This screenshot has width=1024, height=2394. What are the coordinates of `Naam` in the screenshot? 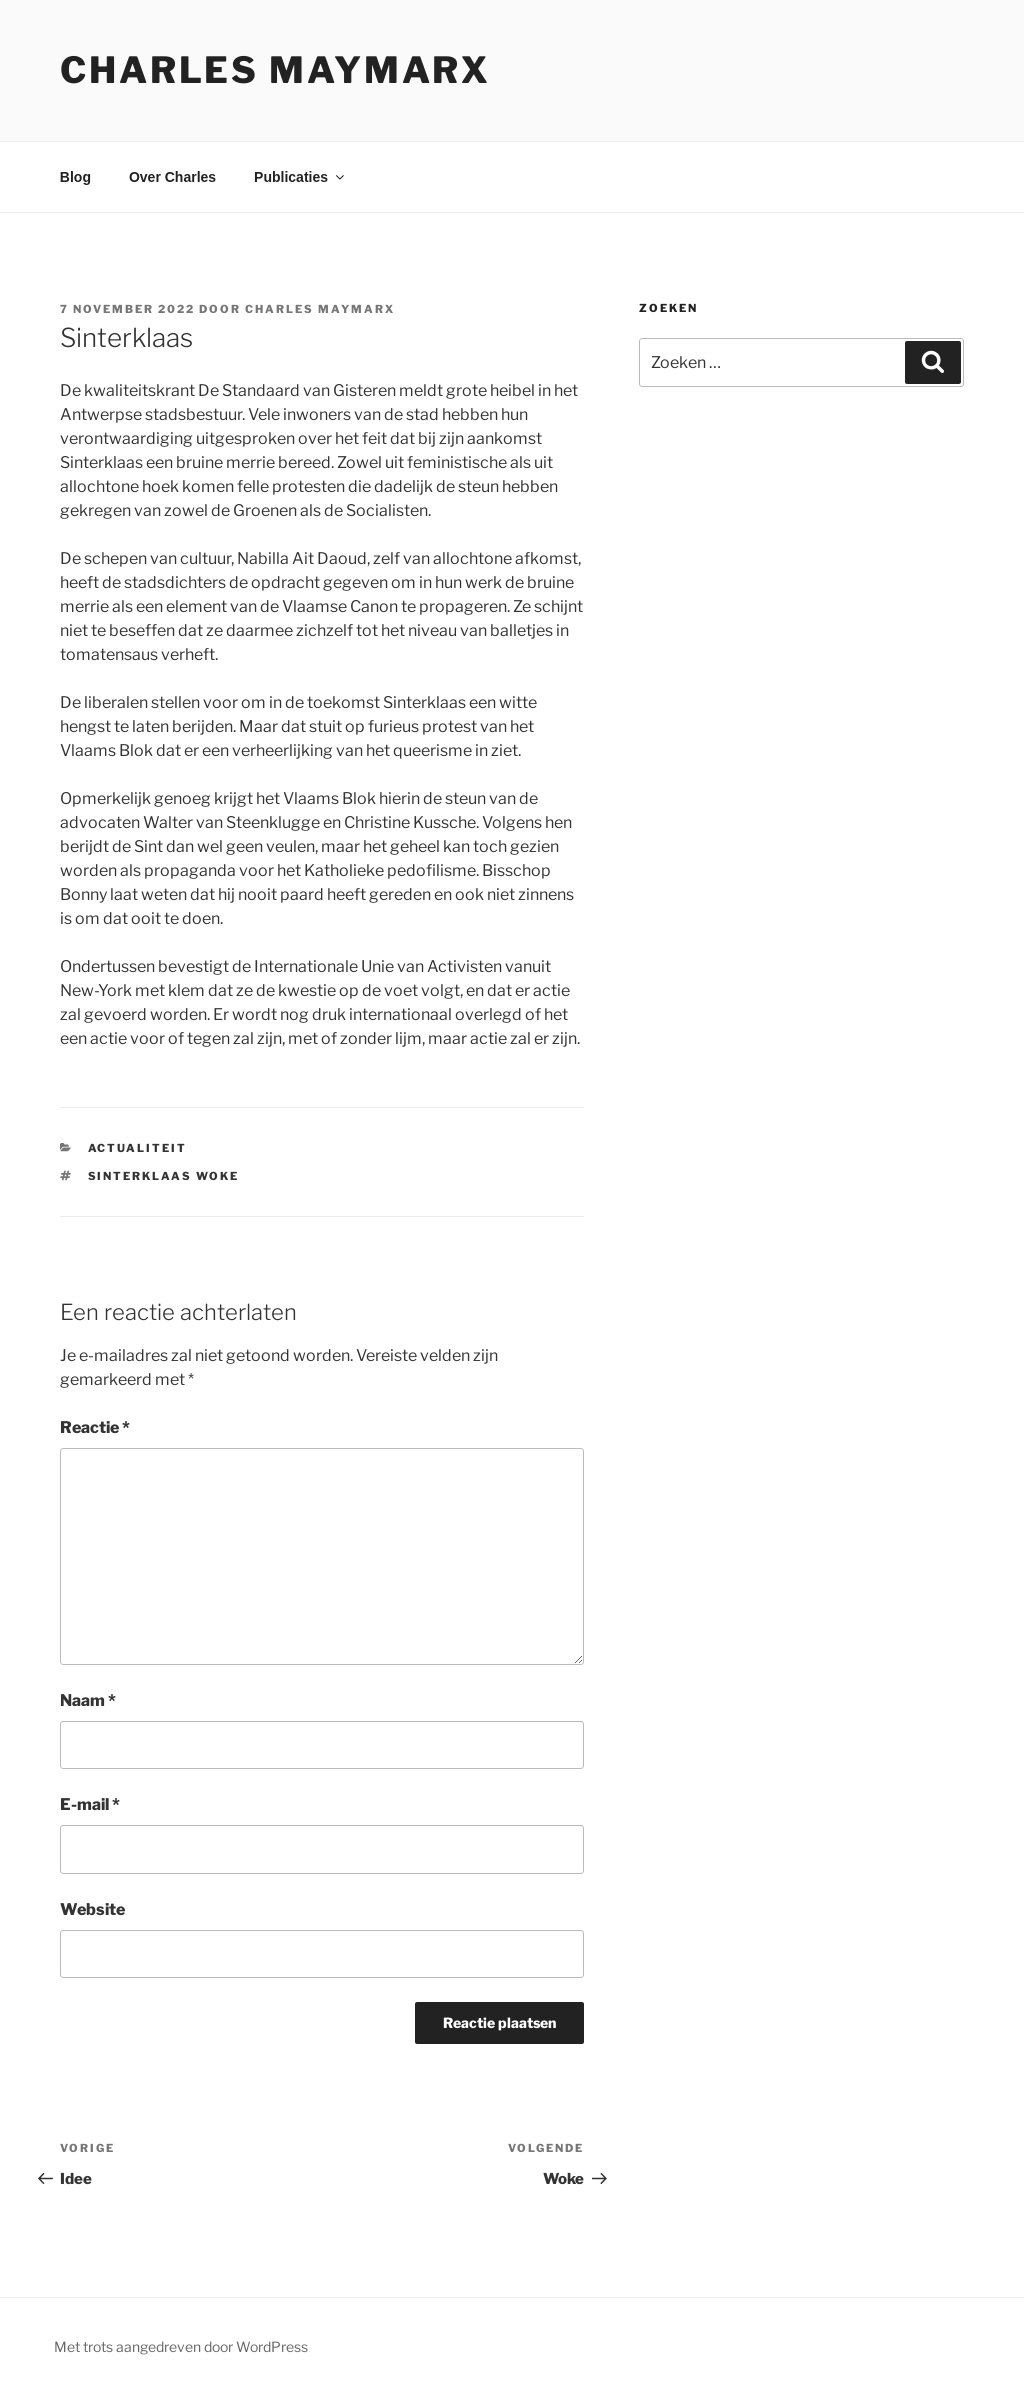 It's located at (88, 1700).